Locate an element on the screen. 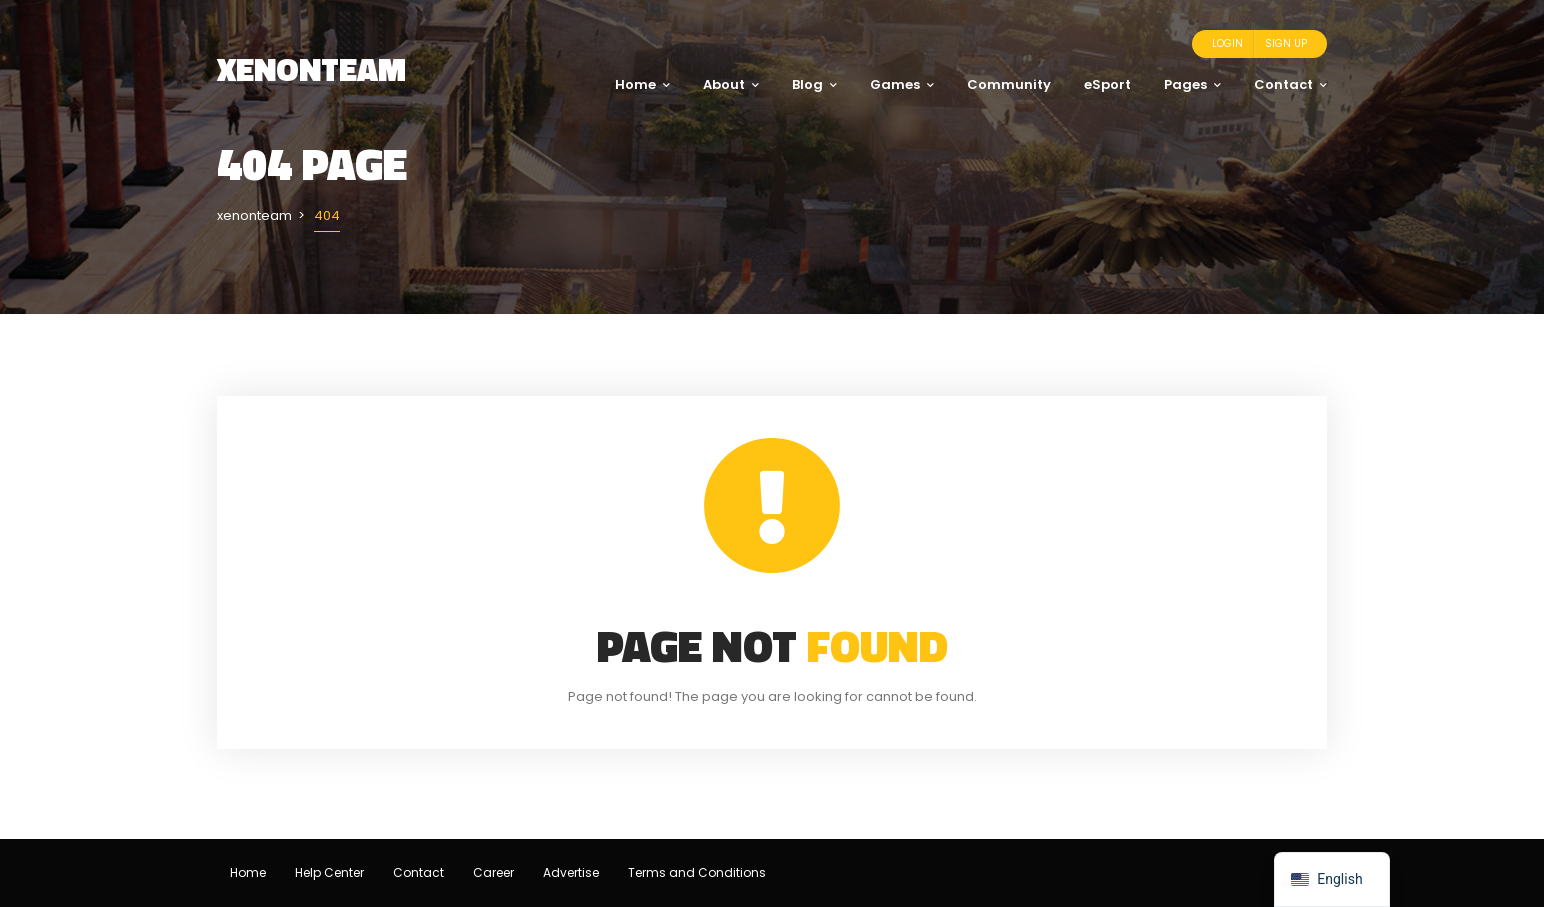 The width and height of the screenshot is (1544, 907). Games is located at coordinates (902, 84).